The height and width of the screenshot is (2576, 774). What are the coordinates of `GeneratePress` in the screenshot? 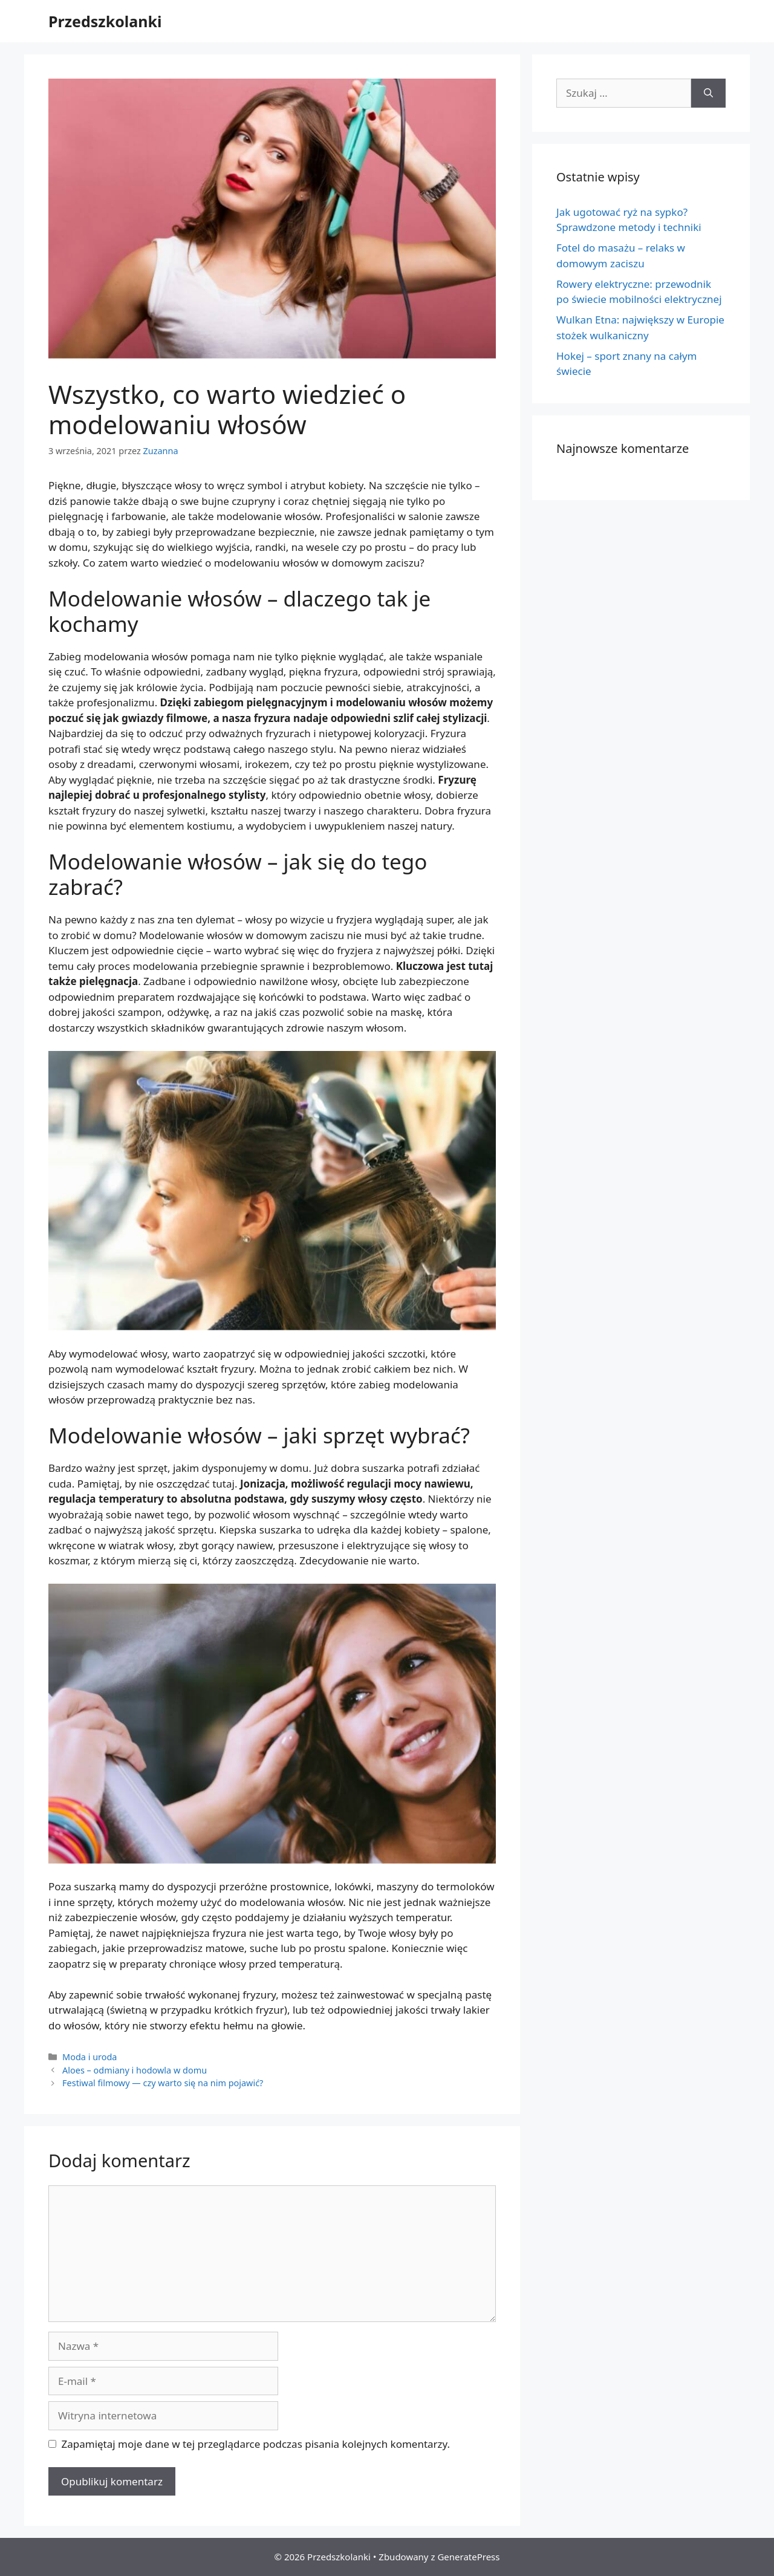 It's located at (468, 2557).